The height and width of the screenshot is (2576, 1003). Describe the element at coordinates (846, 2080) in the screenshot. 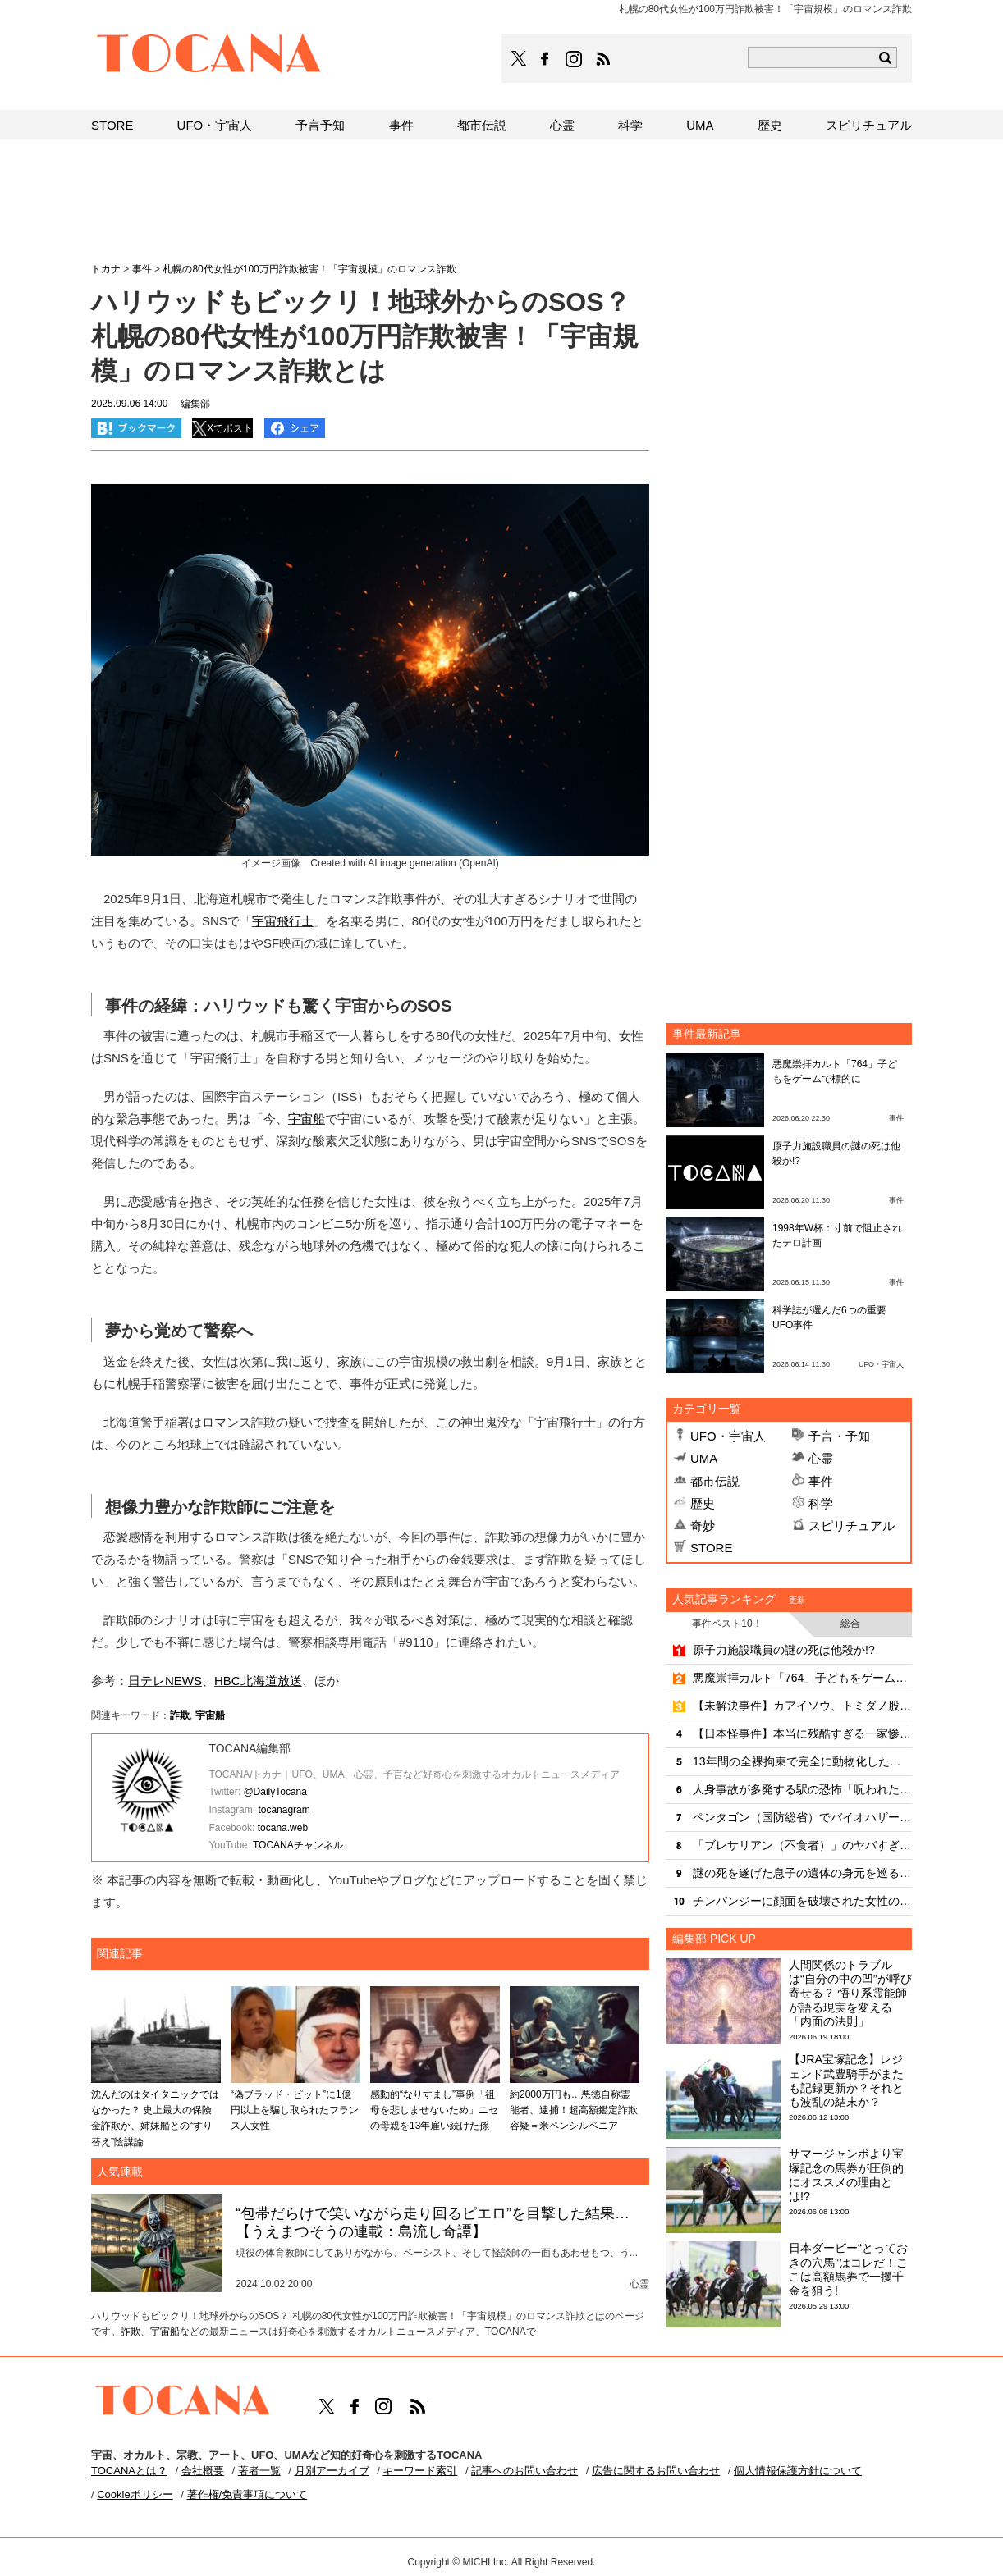

I see `【JRA宝塚記念】レジェンド武豊騎手がまたも記録更新か？それとも波乱の結末か？` at that location.